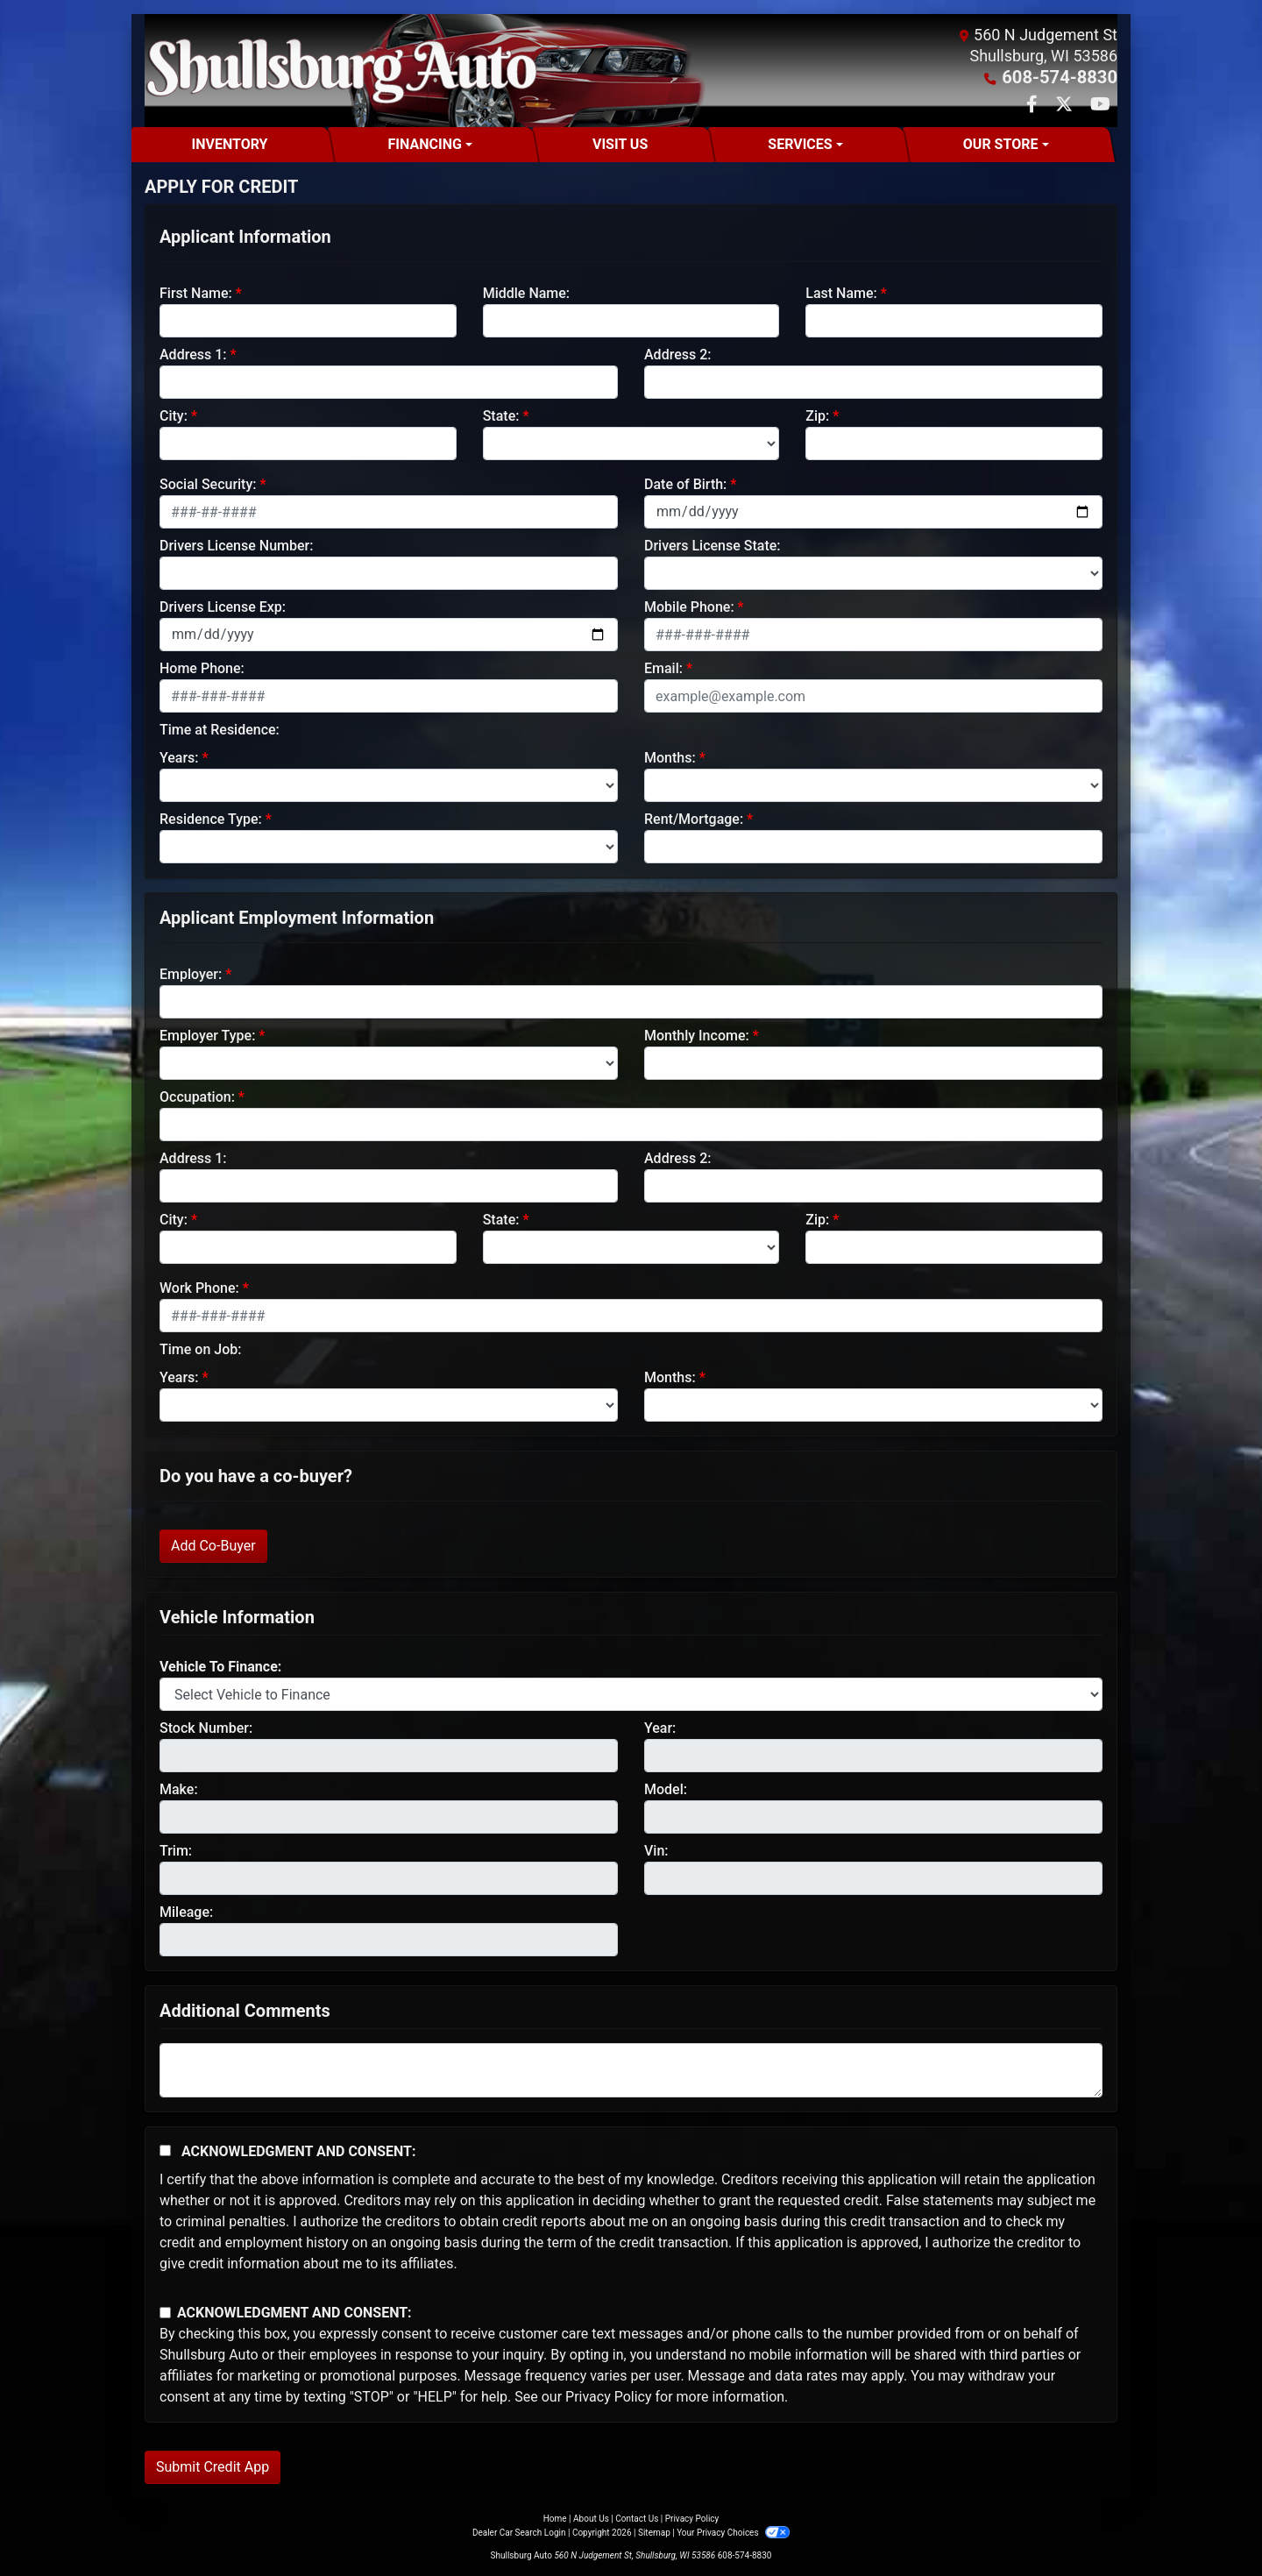 The image size is (1262, 2576). I want to click on Your Privacy Choices, so click(733, 2532).